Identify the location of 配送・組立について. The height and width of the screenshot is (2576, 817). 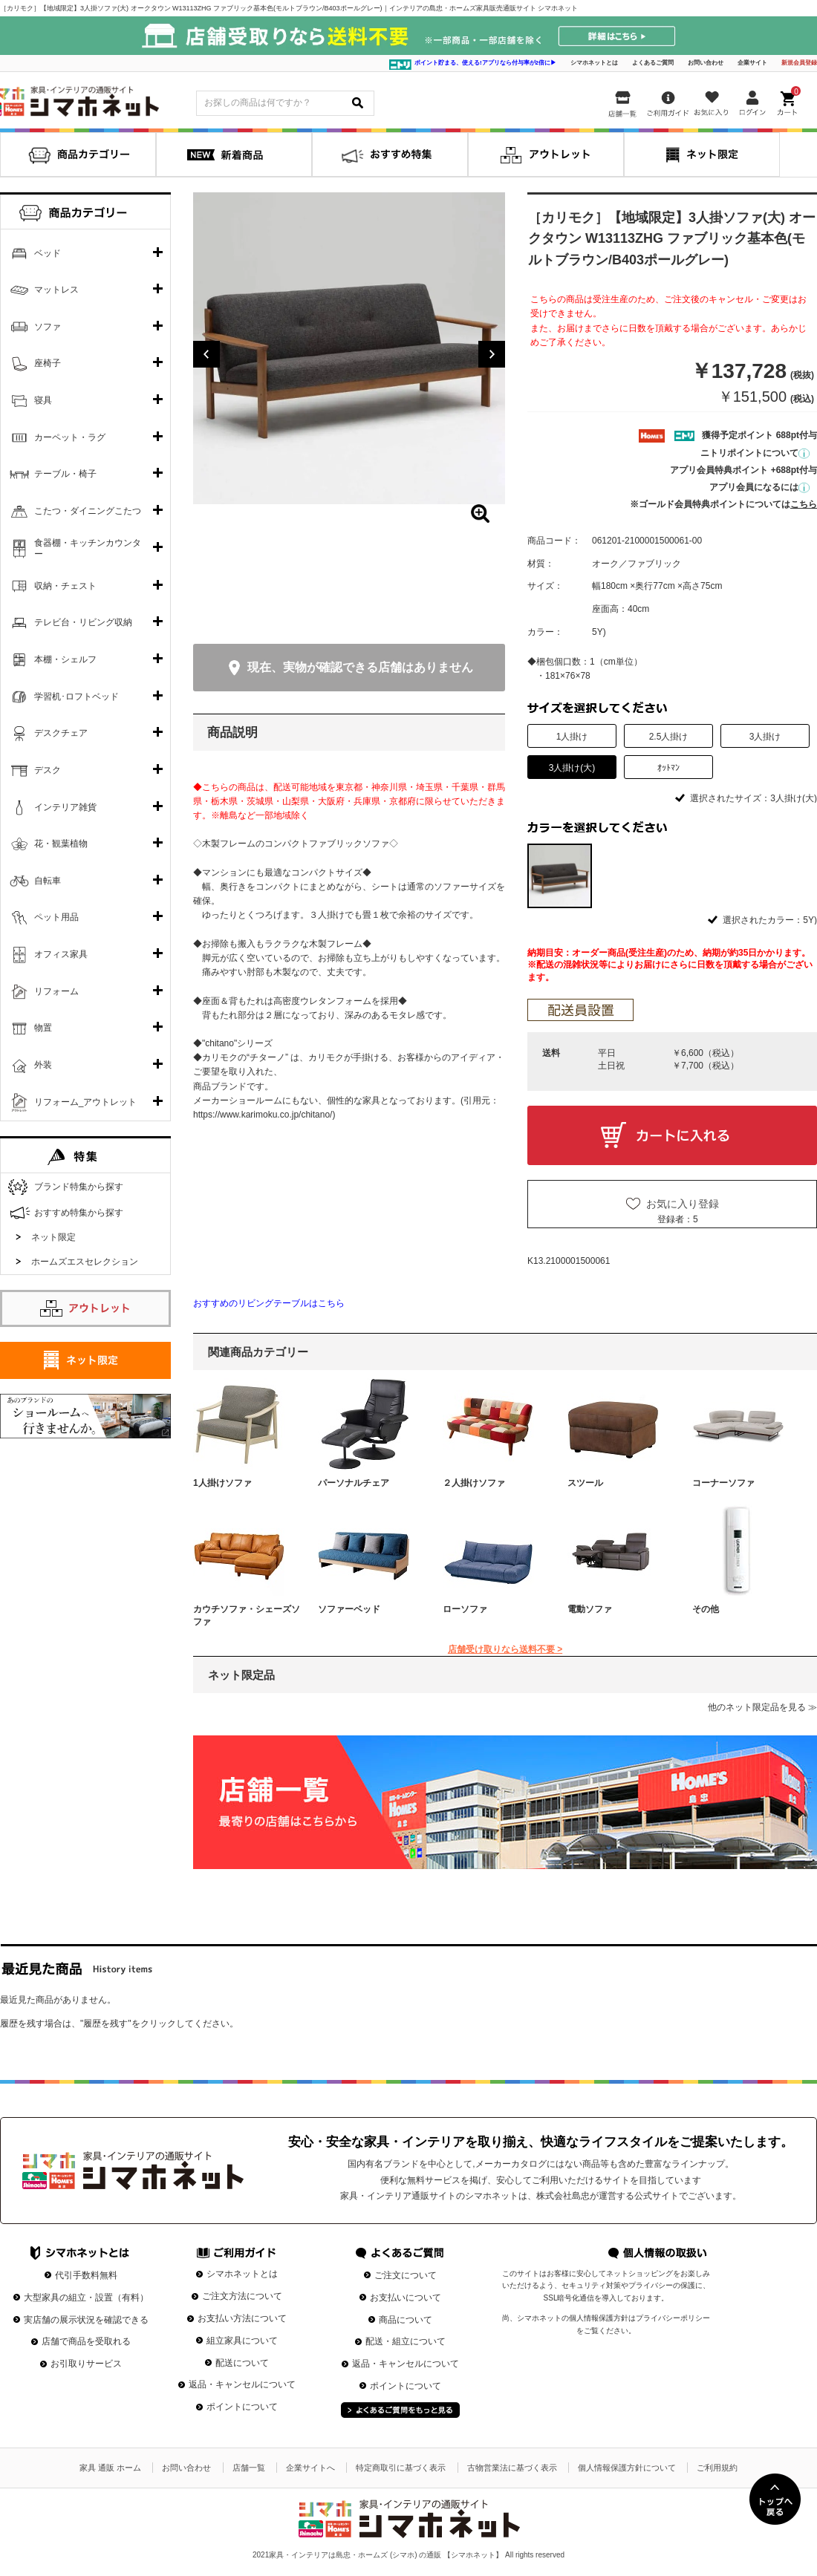
(405, 2341).